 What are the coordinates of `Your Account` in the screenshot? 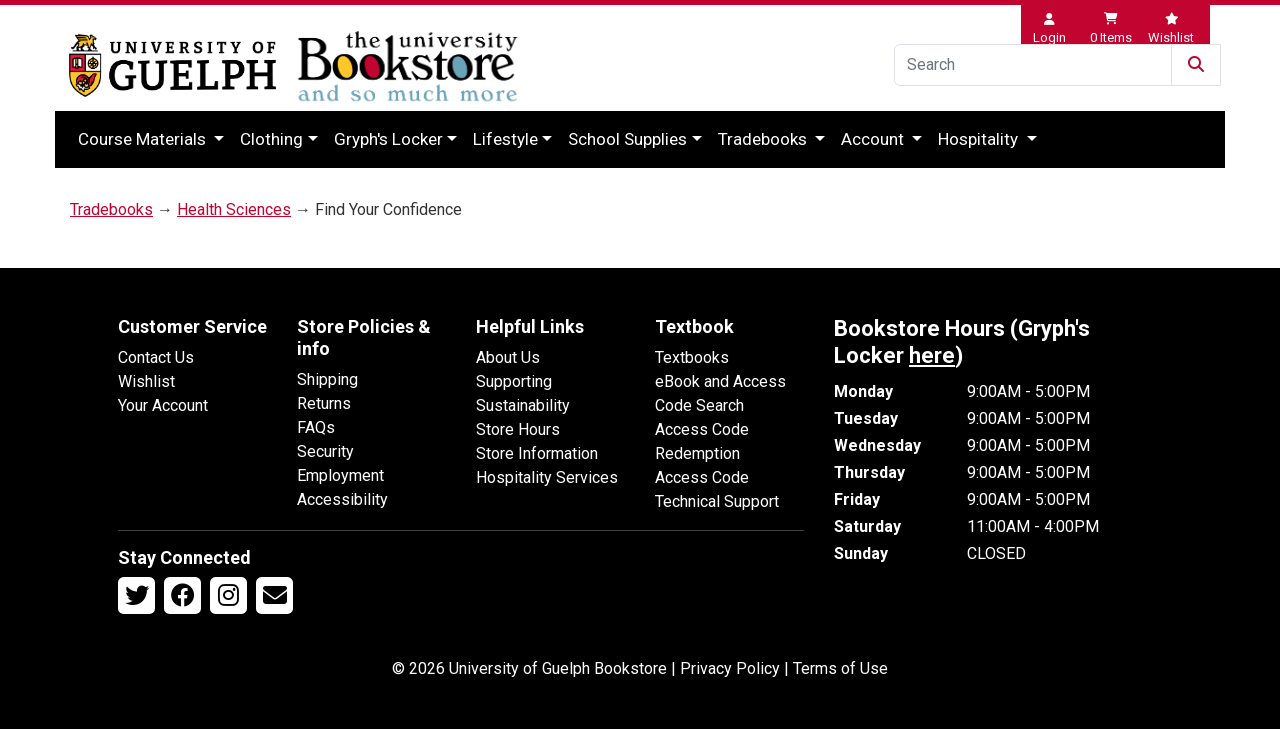 It's located at (163, 405).